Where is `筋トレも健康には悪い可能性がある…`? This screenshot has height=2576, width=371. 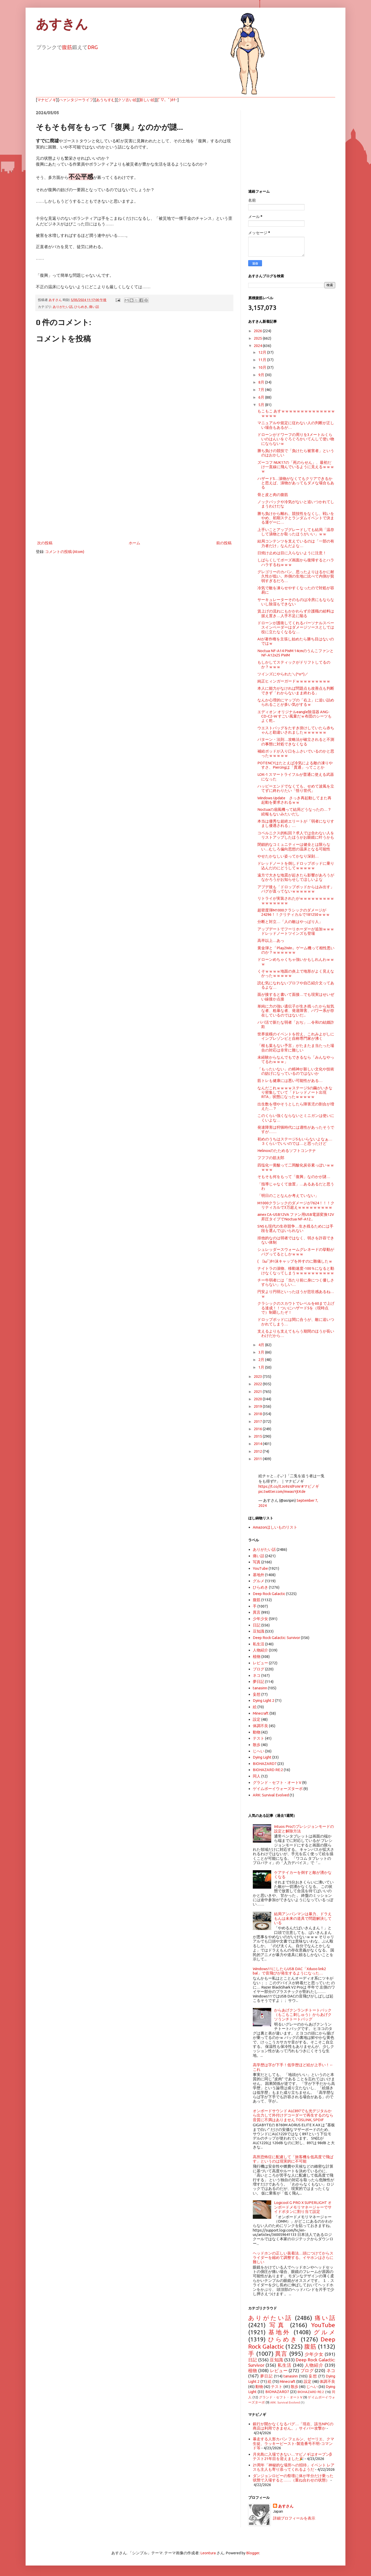 筋トレも健康には悪い可能性がある… is located at coordinates (290, 1080).